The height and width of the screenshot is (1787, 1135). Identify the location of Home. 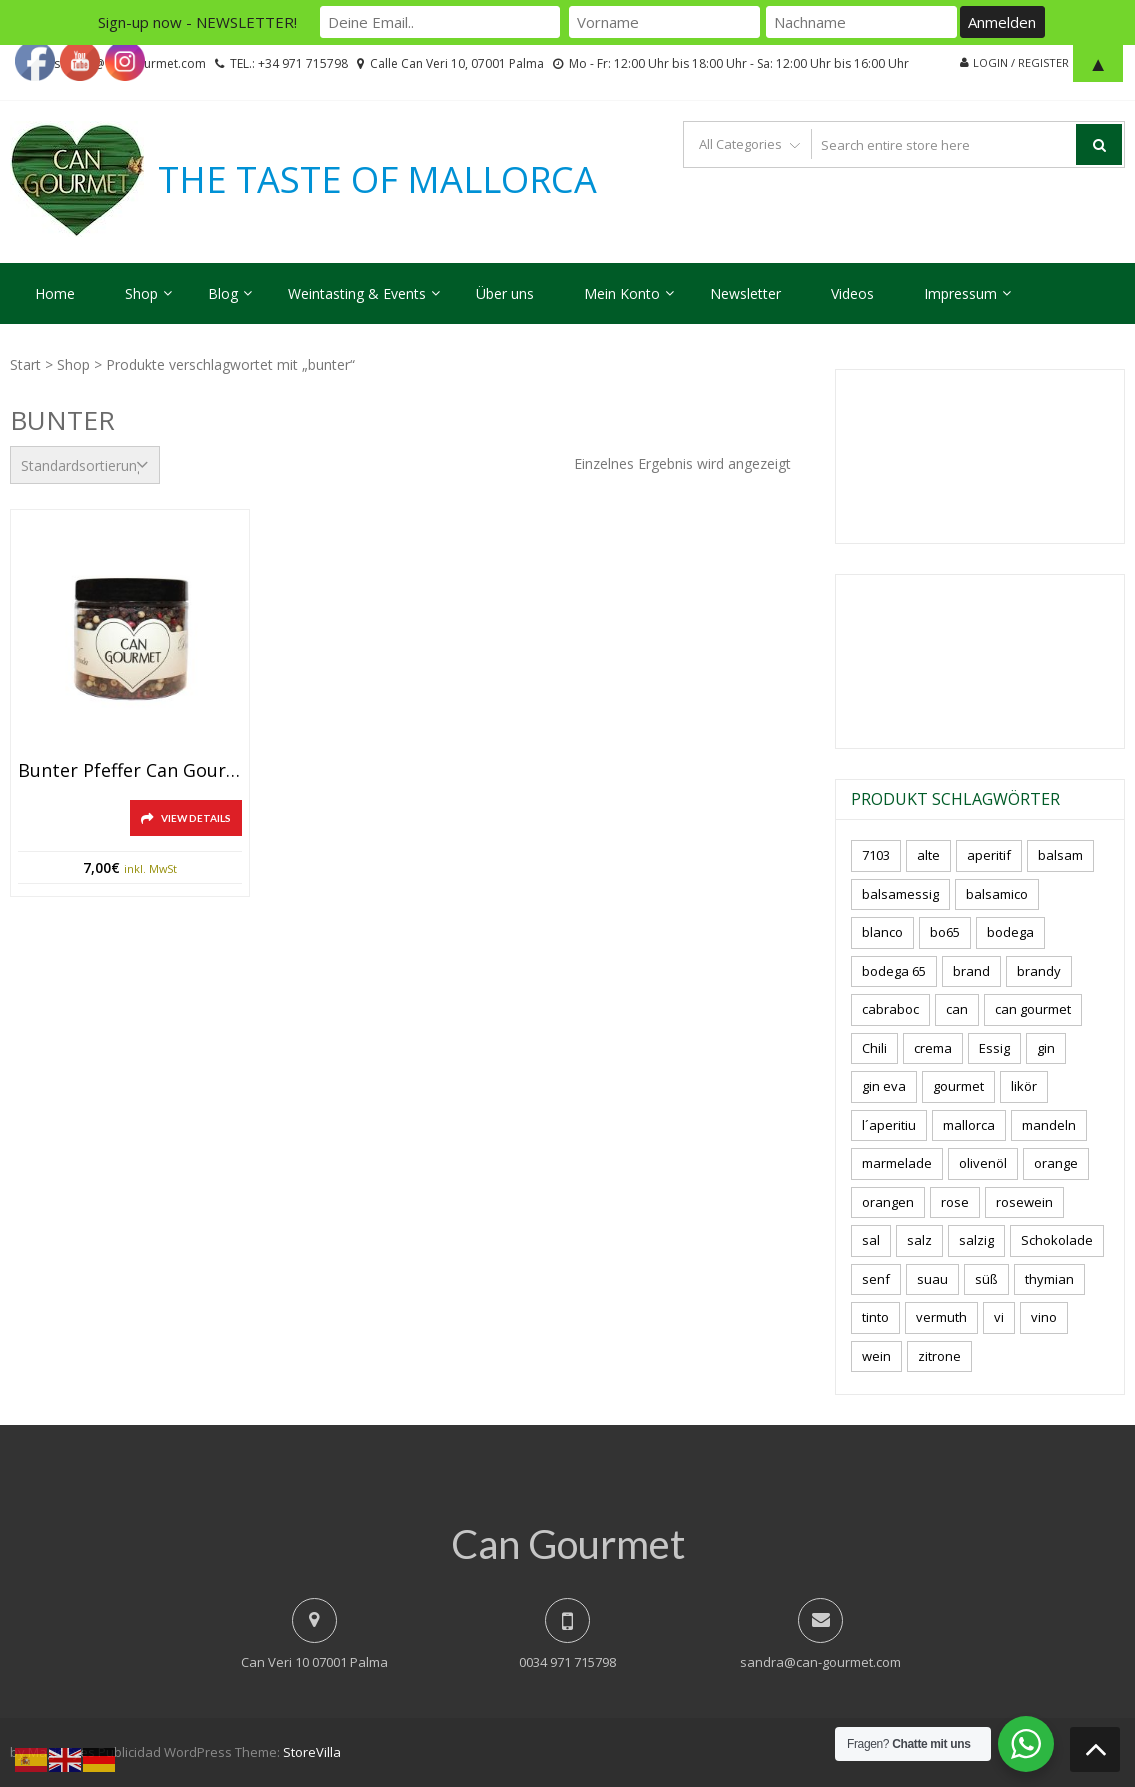
(55, 293).